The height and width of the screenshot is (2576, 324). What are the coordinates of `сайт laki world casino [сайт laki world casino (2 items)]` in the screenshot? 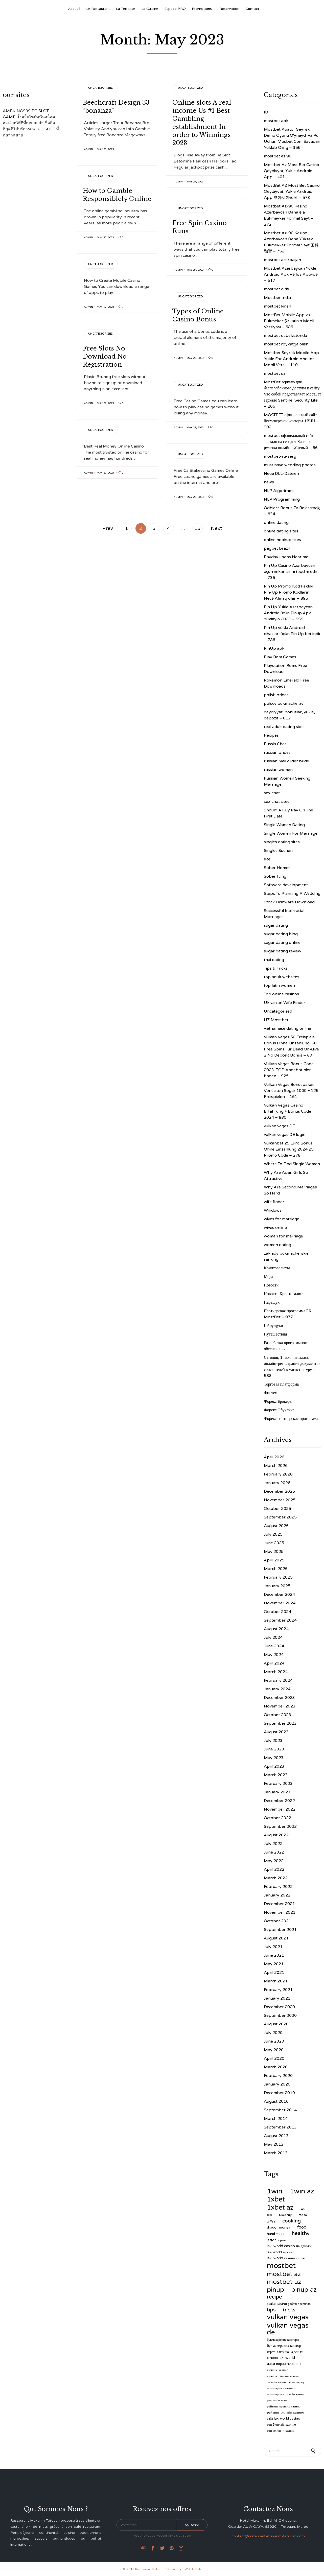 It's located at (283, 2419).